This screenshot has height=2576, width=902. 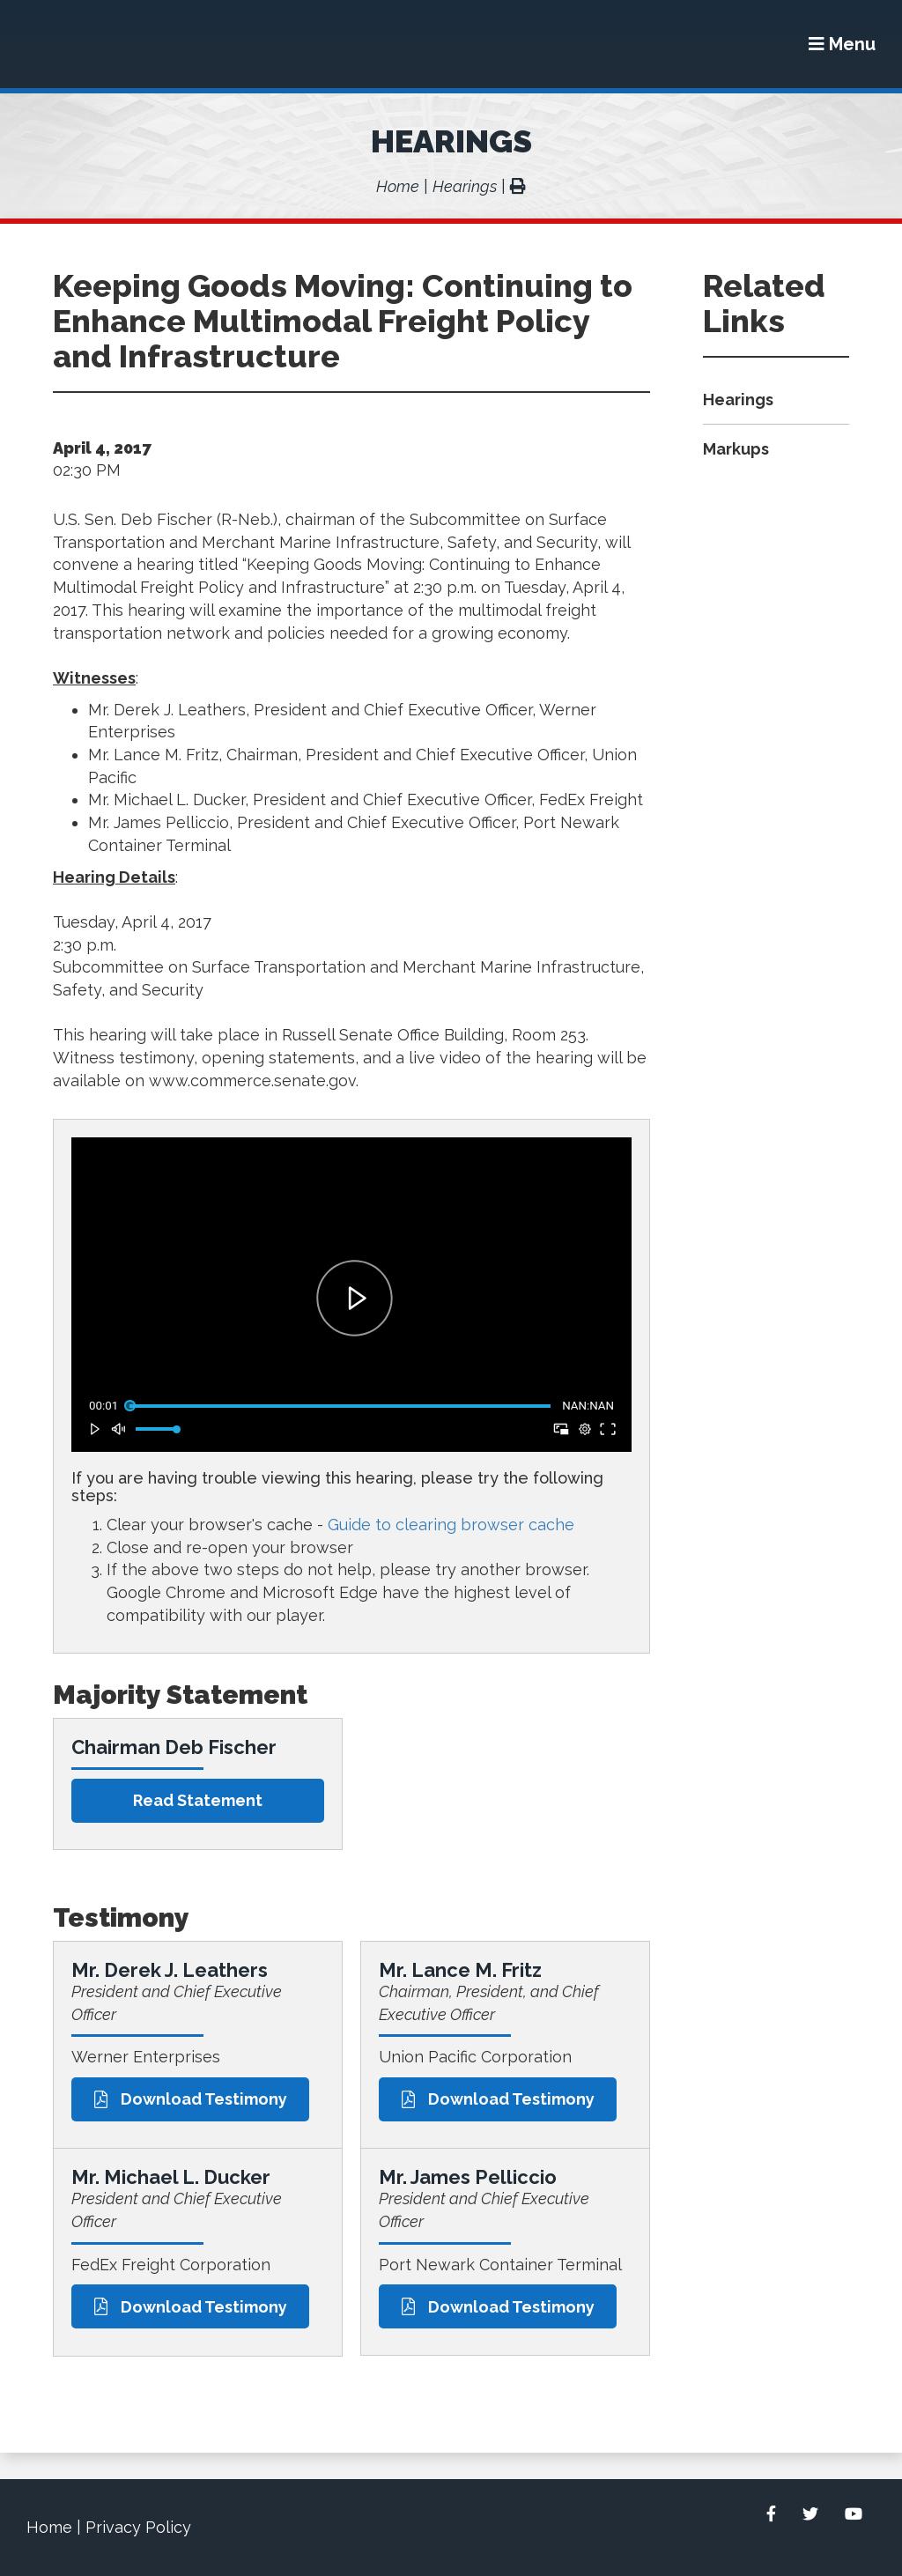 I want to click on Markups, so click(x=736, y=449).